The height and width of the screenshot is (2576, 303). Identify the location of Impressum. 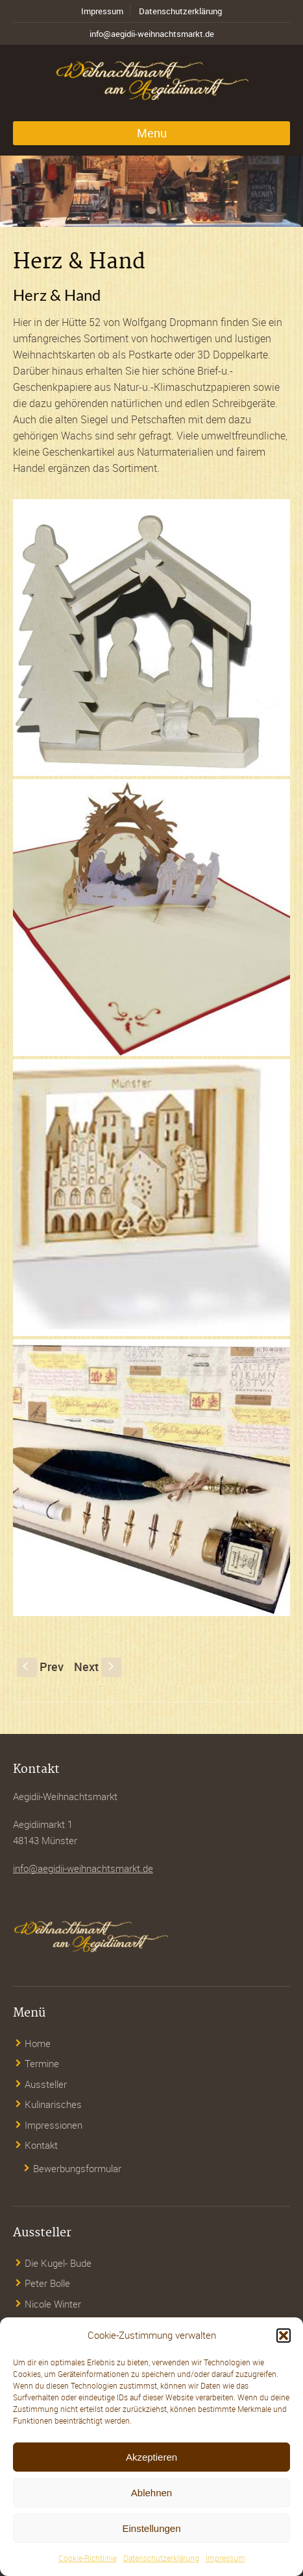
(225, 2558).